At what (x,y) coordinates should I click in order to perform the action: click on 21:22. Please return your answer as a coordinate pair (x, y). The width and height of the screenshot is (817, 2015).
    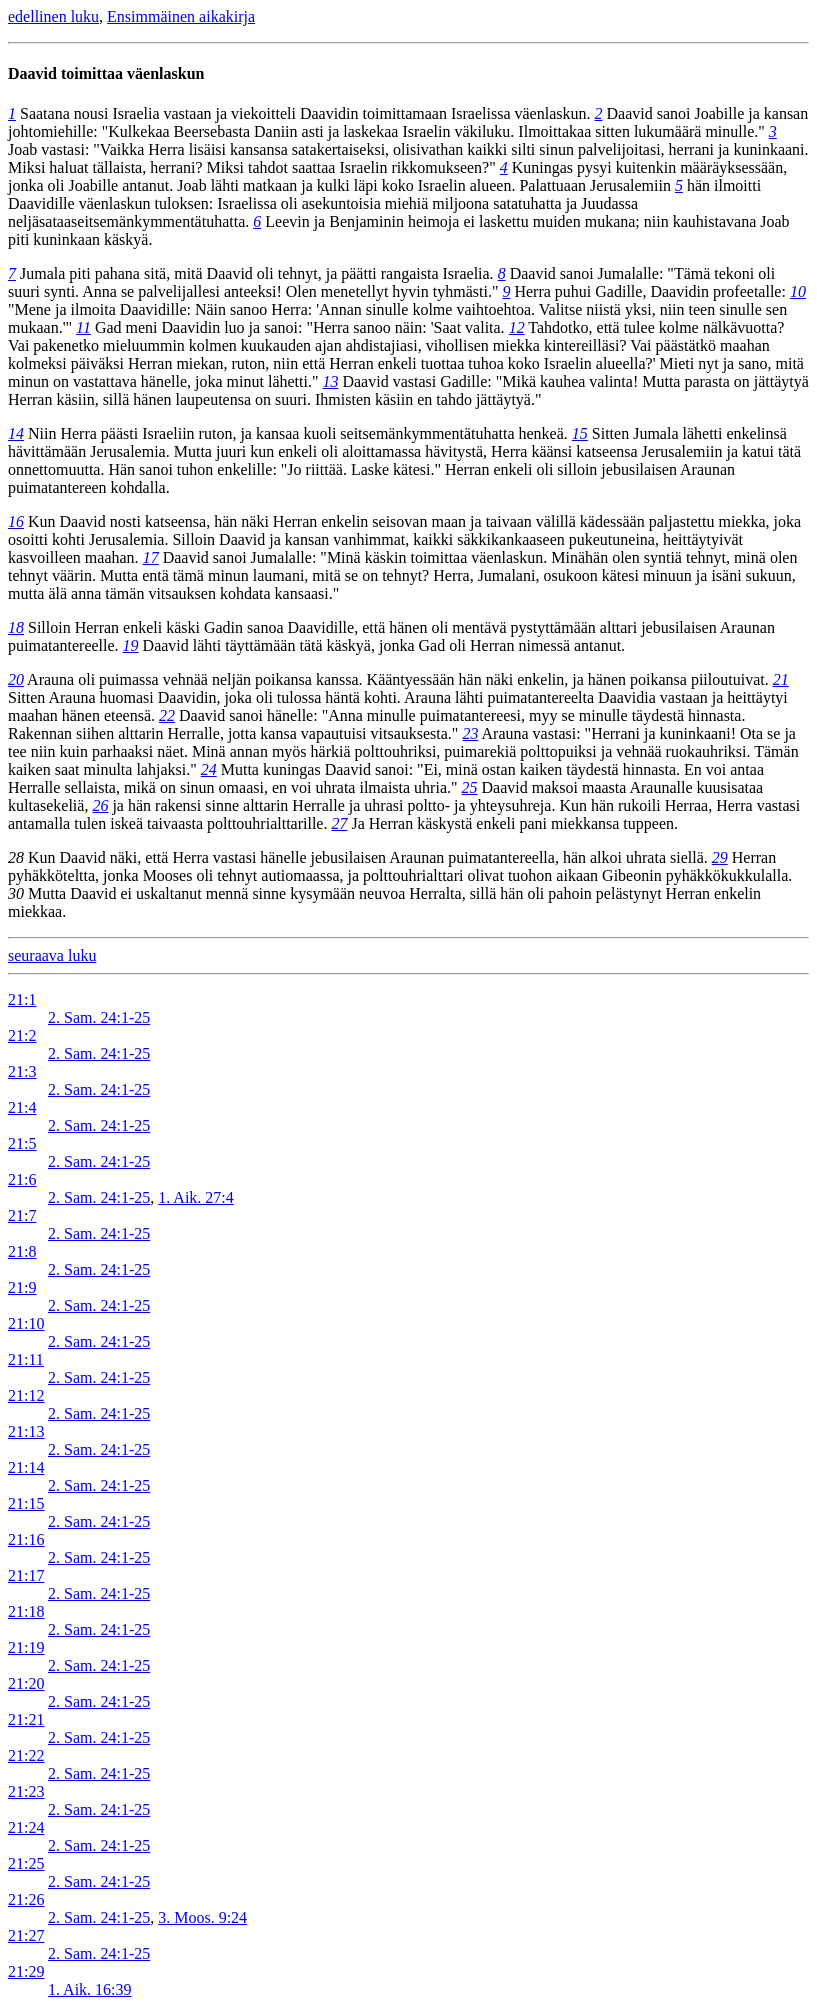
    Looking at the image, I should click on (26, 1755).